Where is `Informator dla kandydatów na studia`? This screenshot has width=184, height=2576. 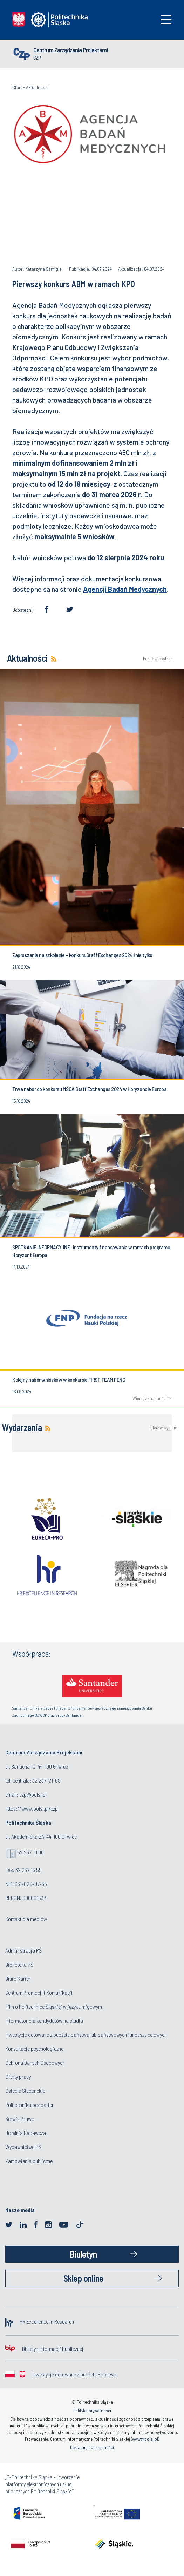
Informator dla kandydatów na studia is located at coordinates (44, 2020).